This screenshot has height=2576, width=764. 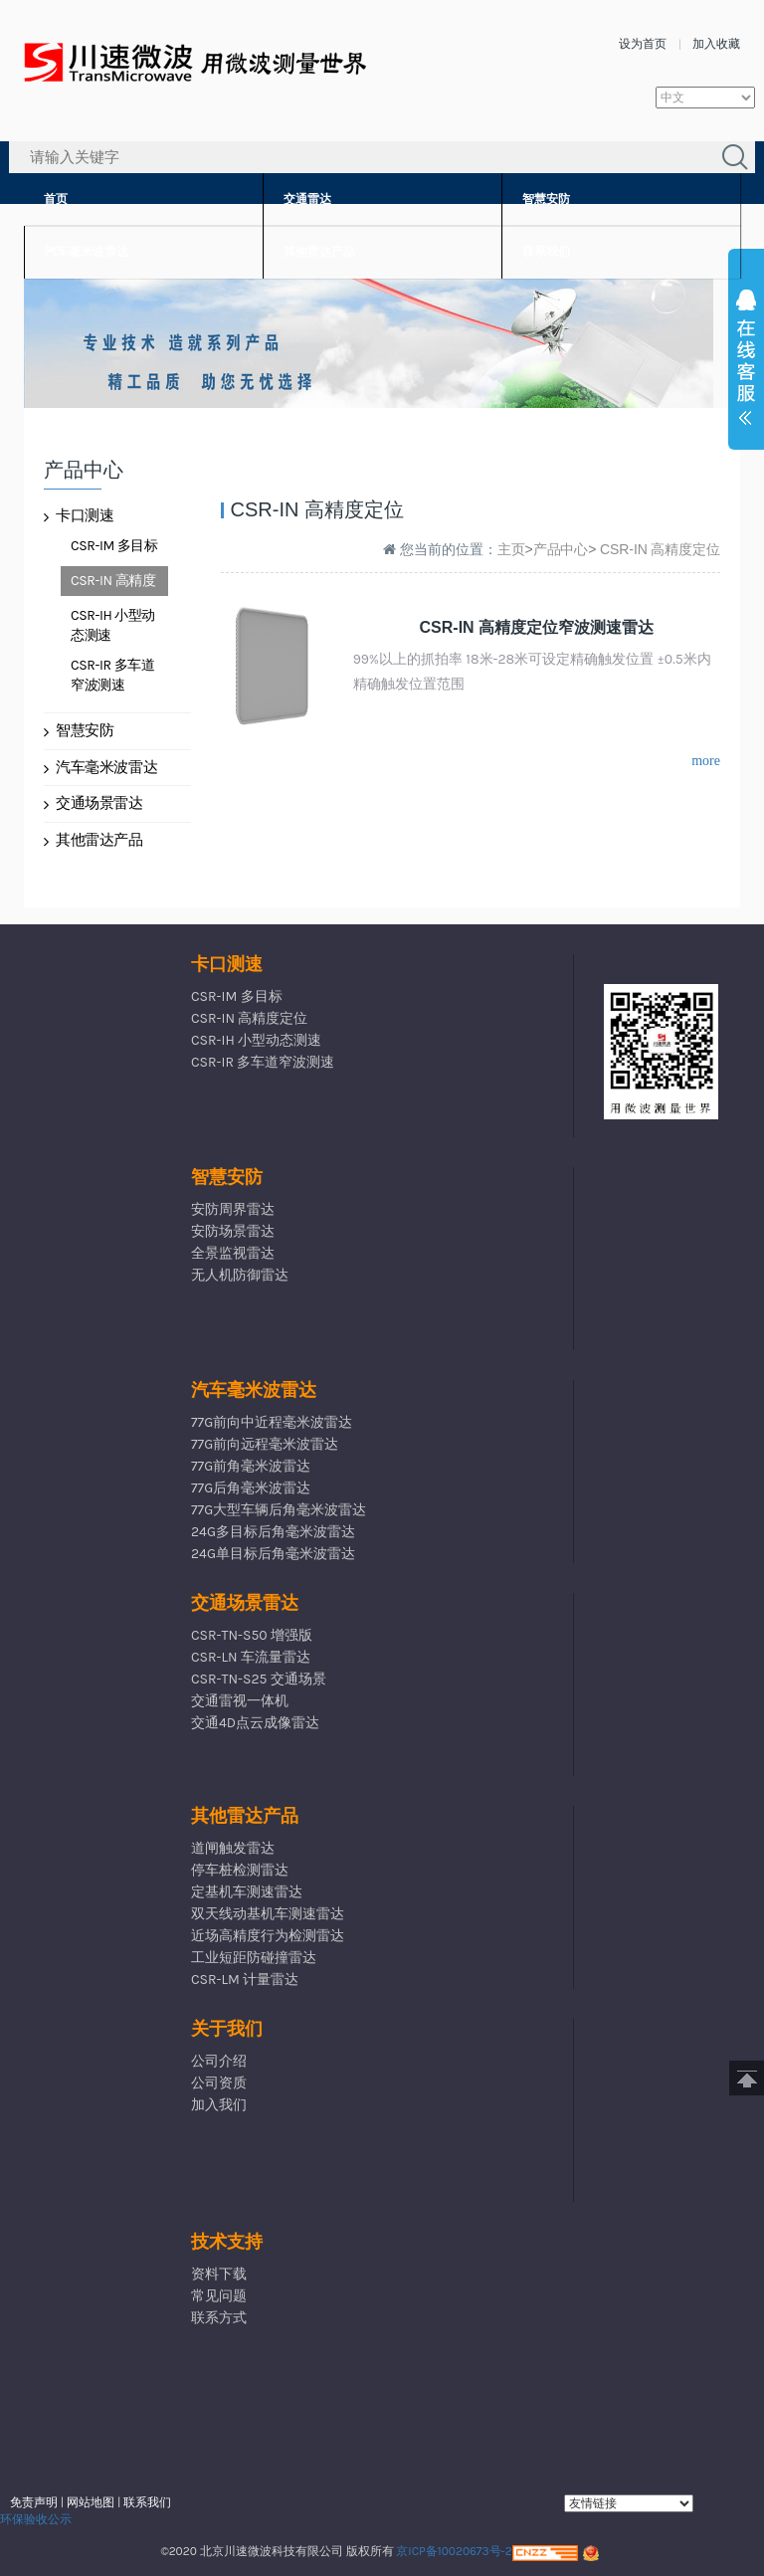 What do you see at coordinates (251, 1635) in the screenshot?
I see `CSR-TN-S50 增强版` at bounding box center [251, 1635].